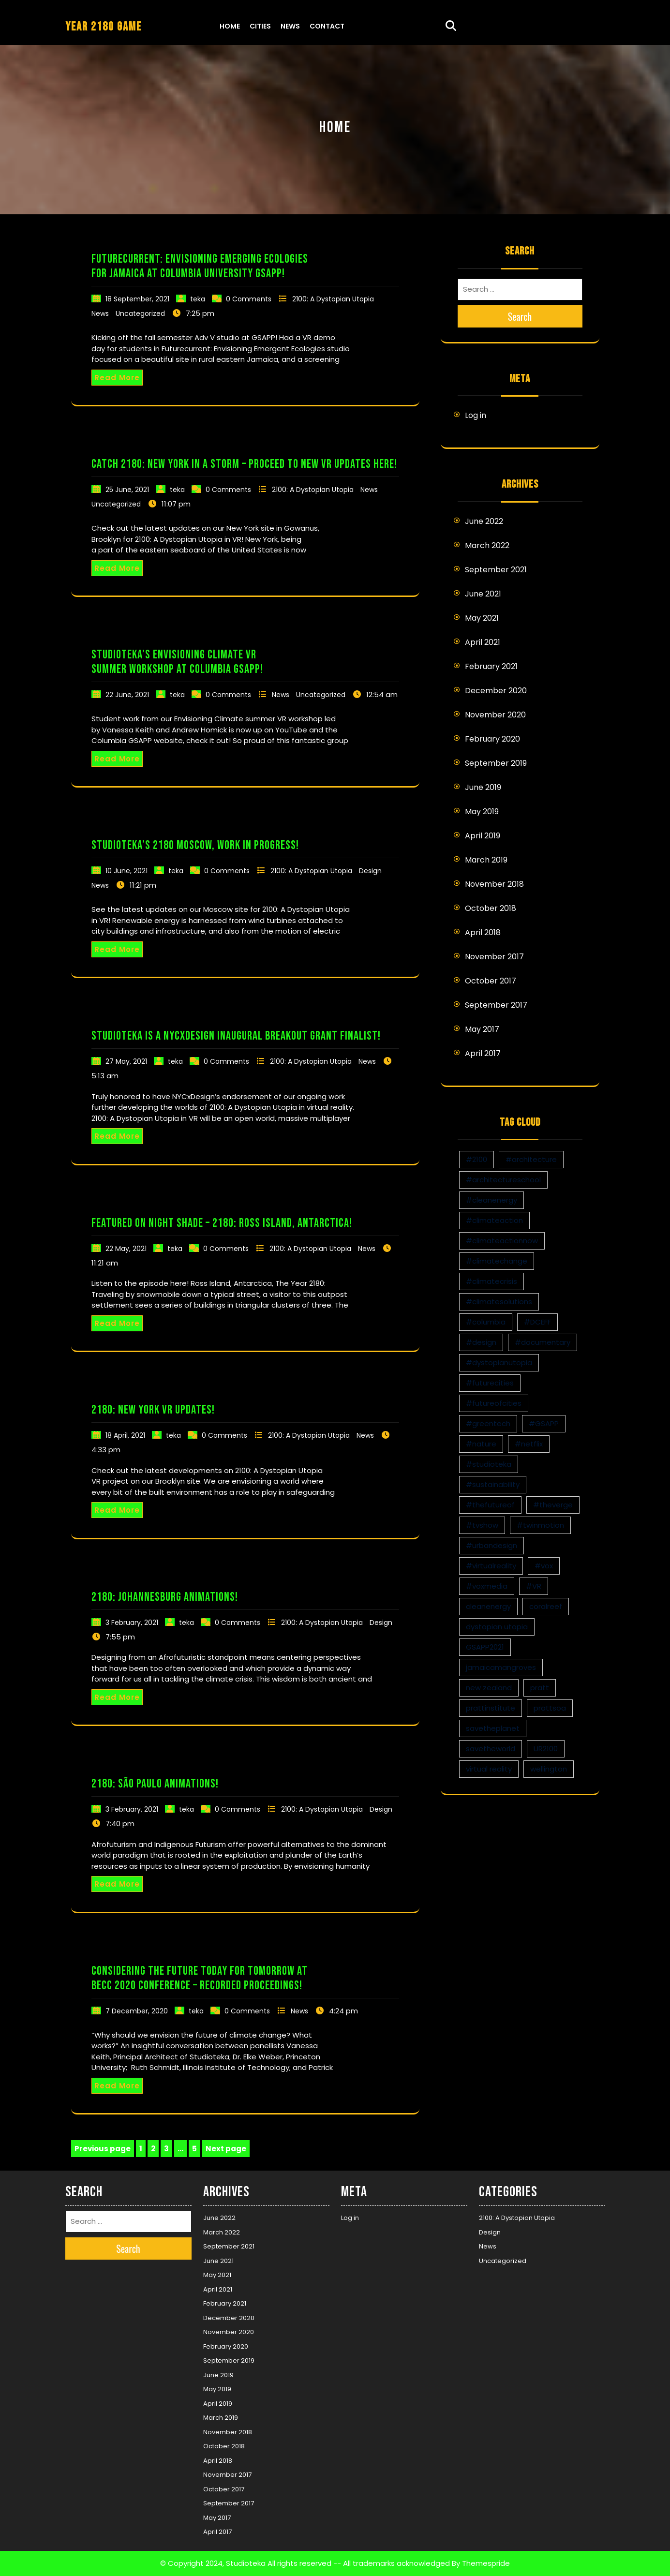  I want to click on 2180: São Paulo Animations!, so click(155, 1783).